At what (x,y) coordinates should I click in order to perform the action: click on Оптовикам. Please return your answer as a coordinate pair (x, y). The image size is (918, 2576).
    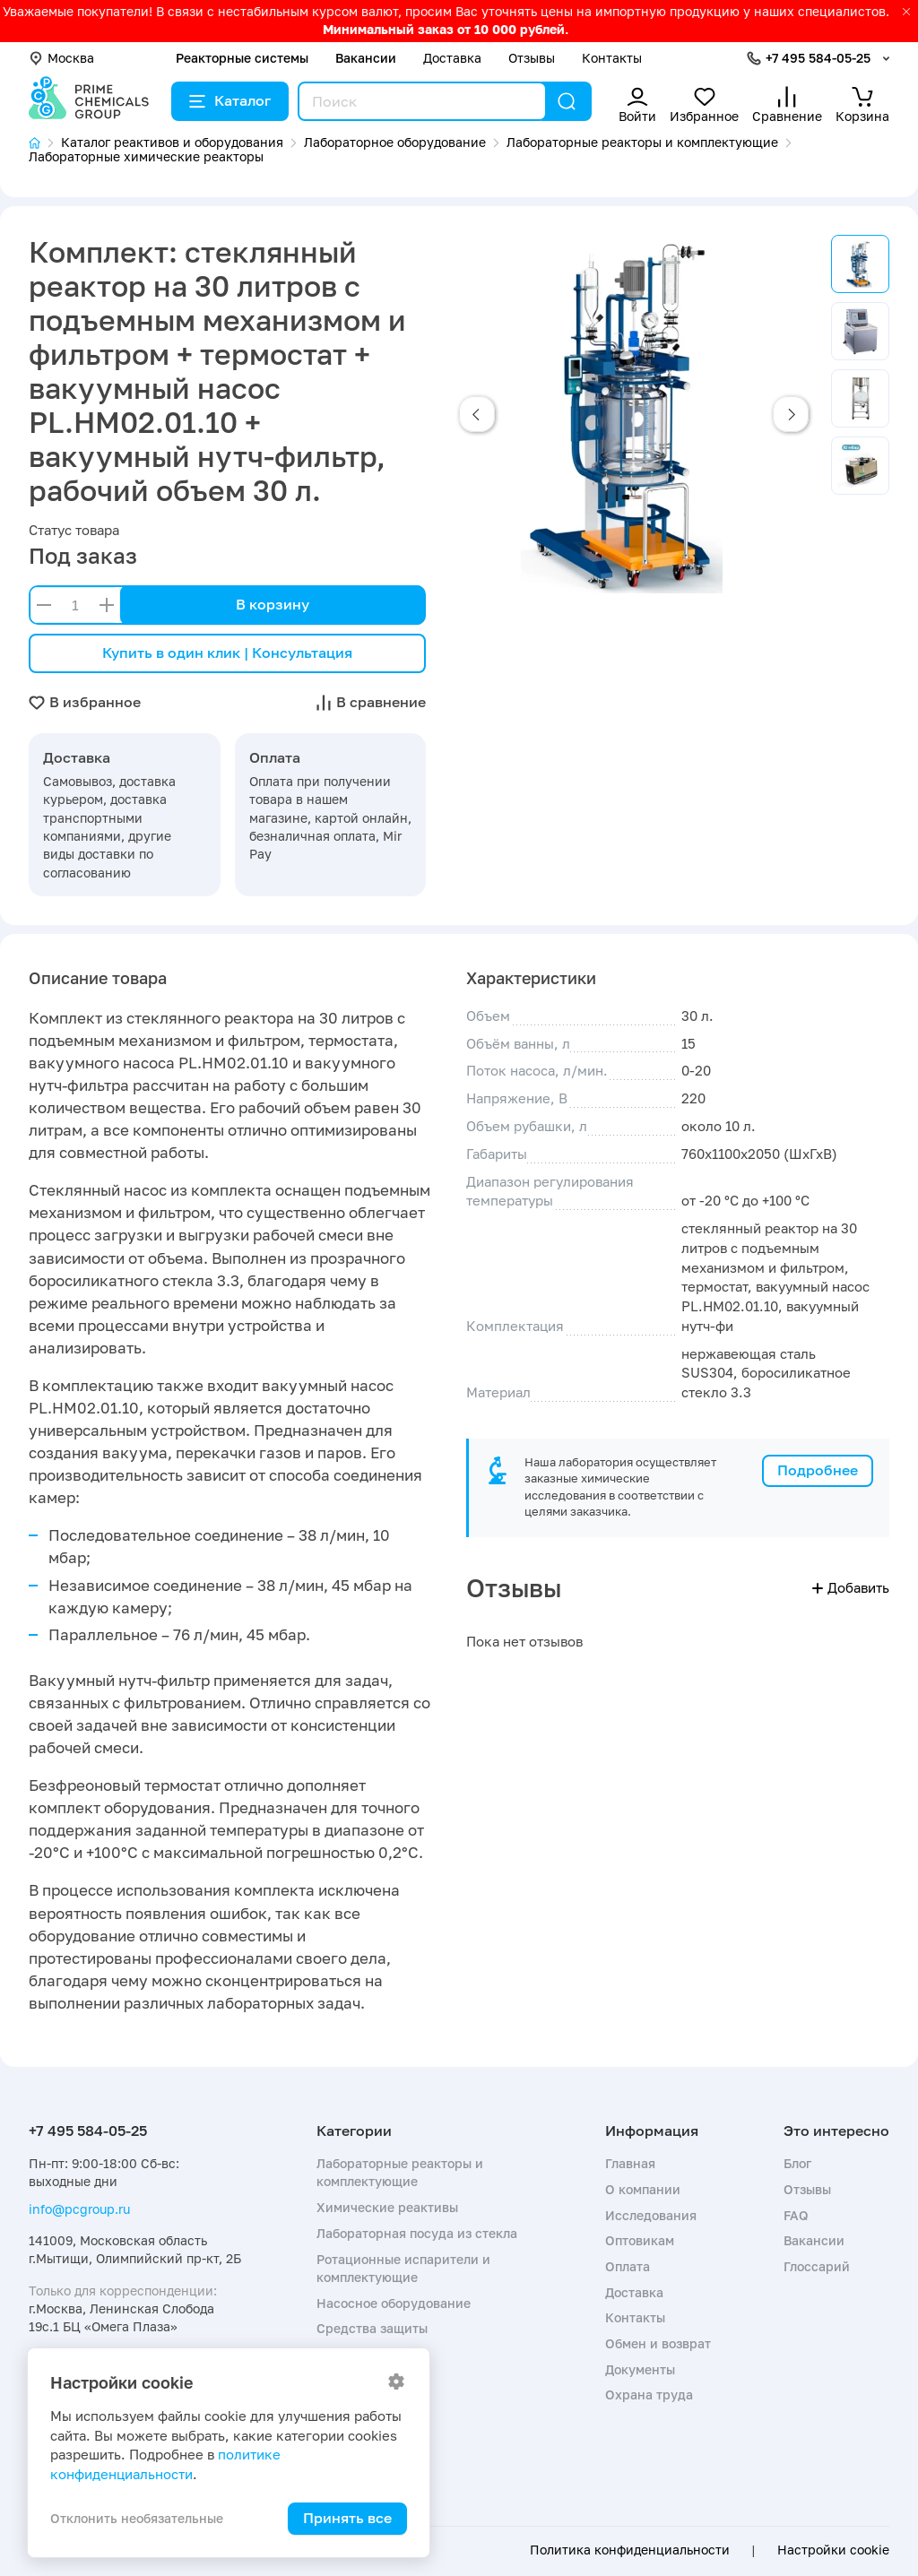
    Looking at the image, I should click on (639, 2240).